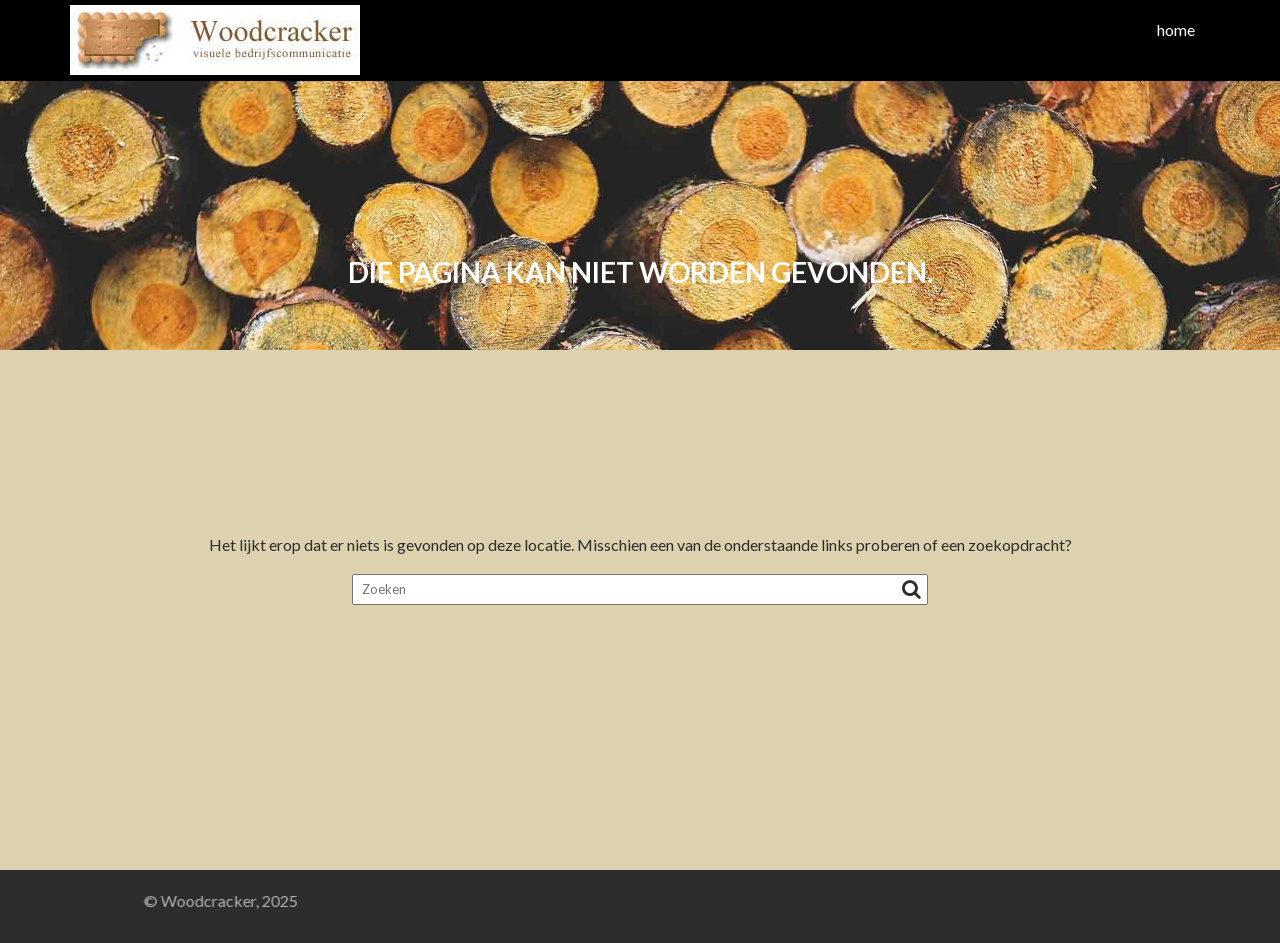  Describe the element at coordinates (1176, 29) in the screenshot. I see `home` at that location.